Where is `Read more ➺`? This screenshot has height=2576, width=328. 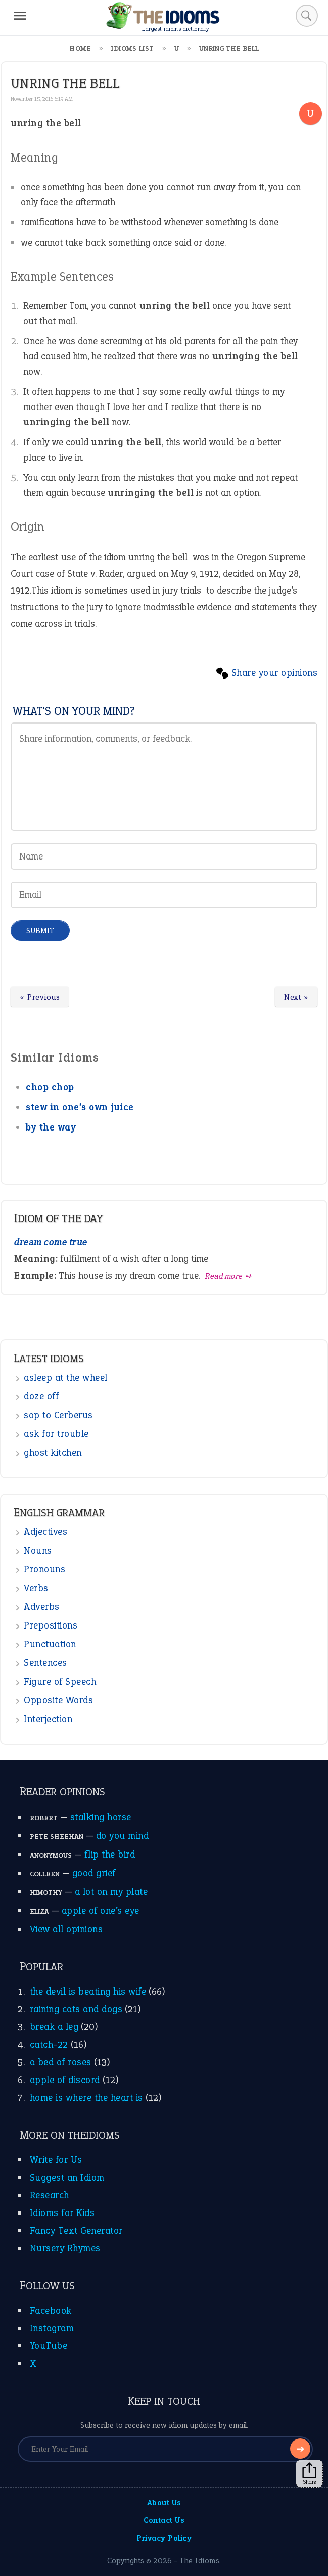 Read more ➺ is located at coordinates (228, 1276).